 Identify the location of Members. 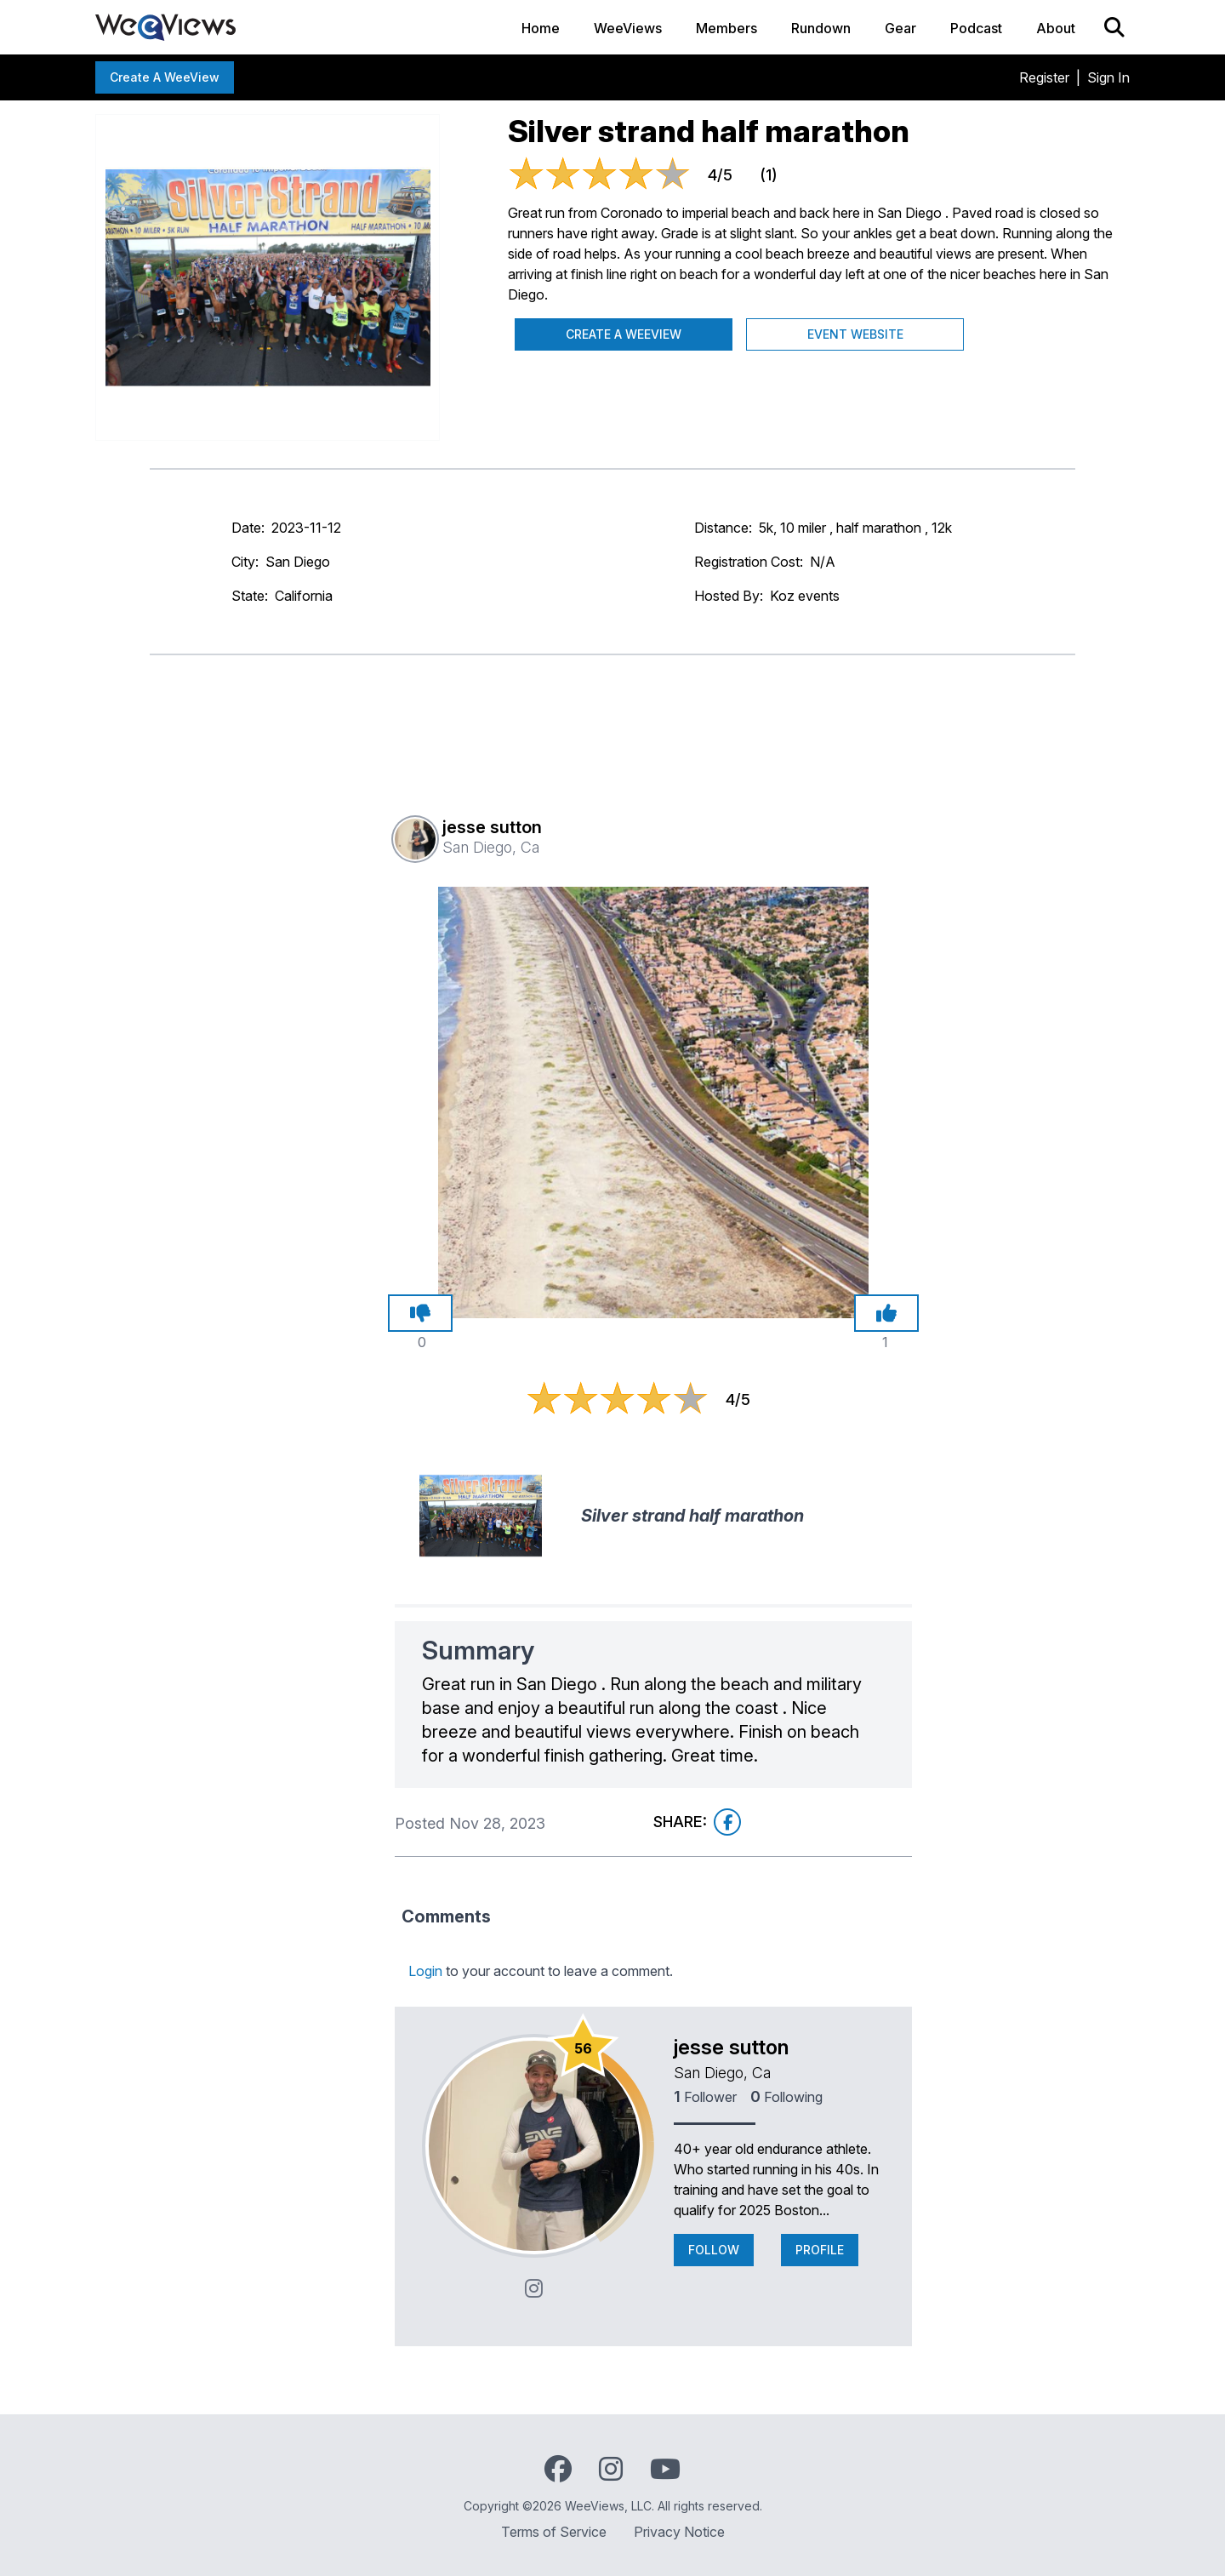
(726, 28).